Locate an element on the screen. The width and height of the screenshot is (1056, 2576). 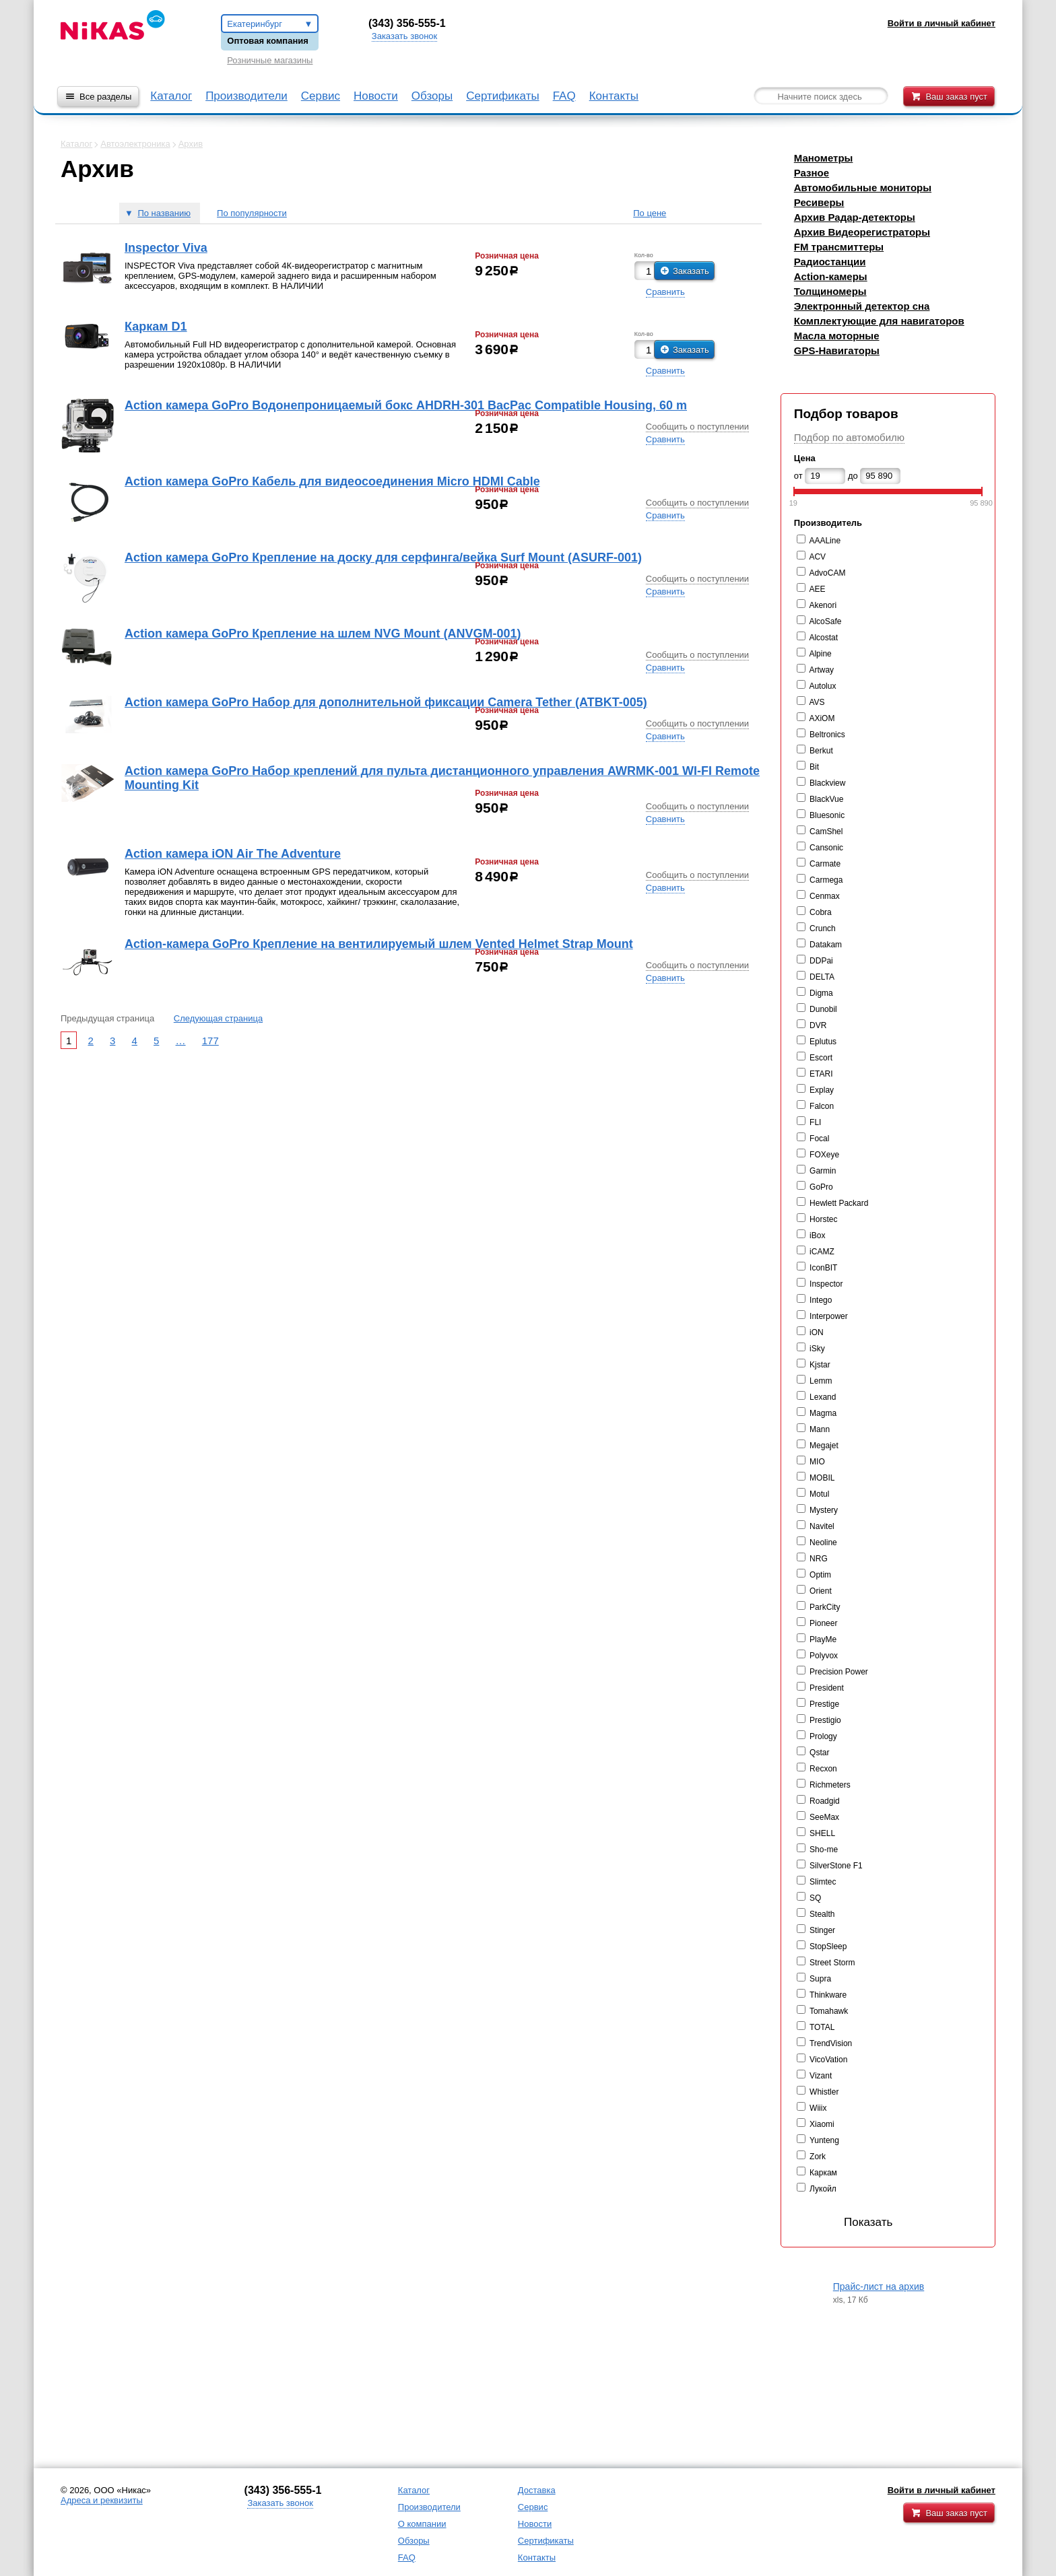
SHELL is located at coordinates (822, 1833).